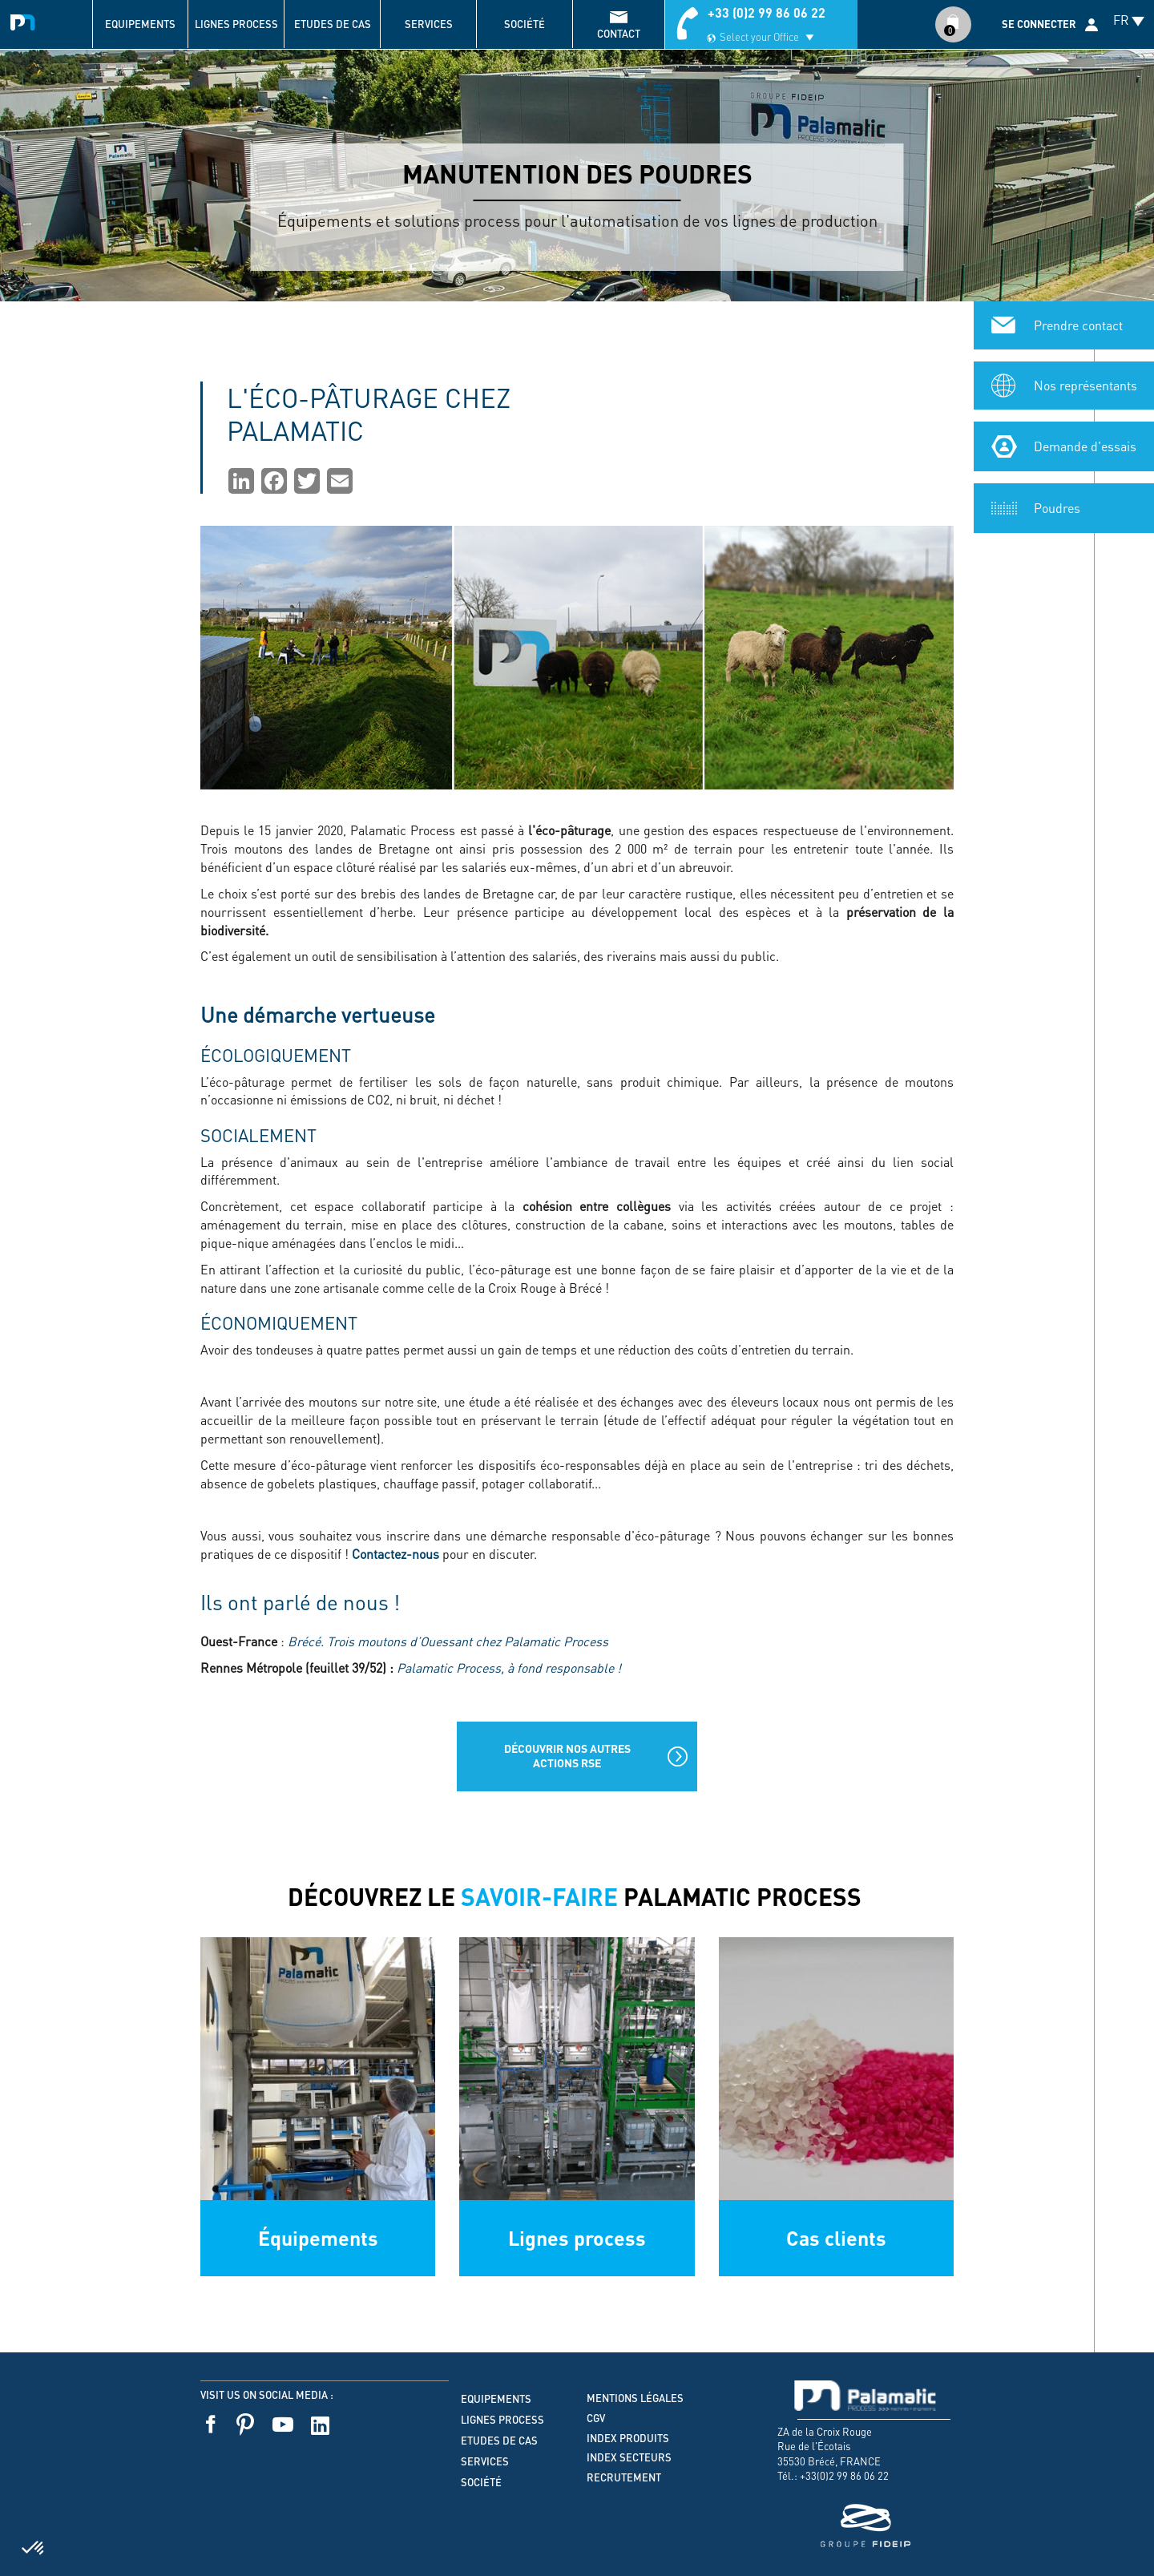 The image size is (1154, 2576). I want to click on Mentions légales, so click(635, 2398).